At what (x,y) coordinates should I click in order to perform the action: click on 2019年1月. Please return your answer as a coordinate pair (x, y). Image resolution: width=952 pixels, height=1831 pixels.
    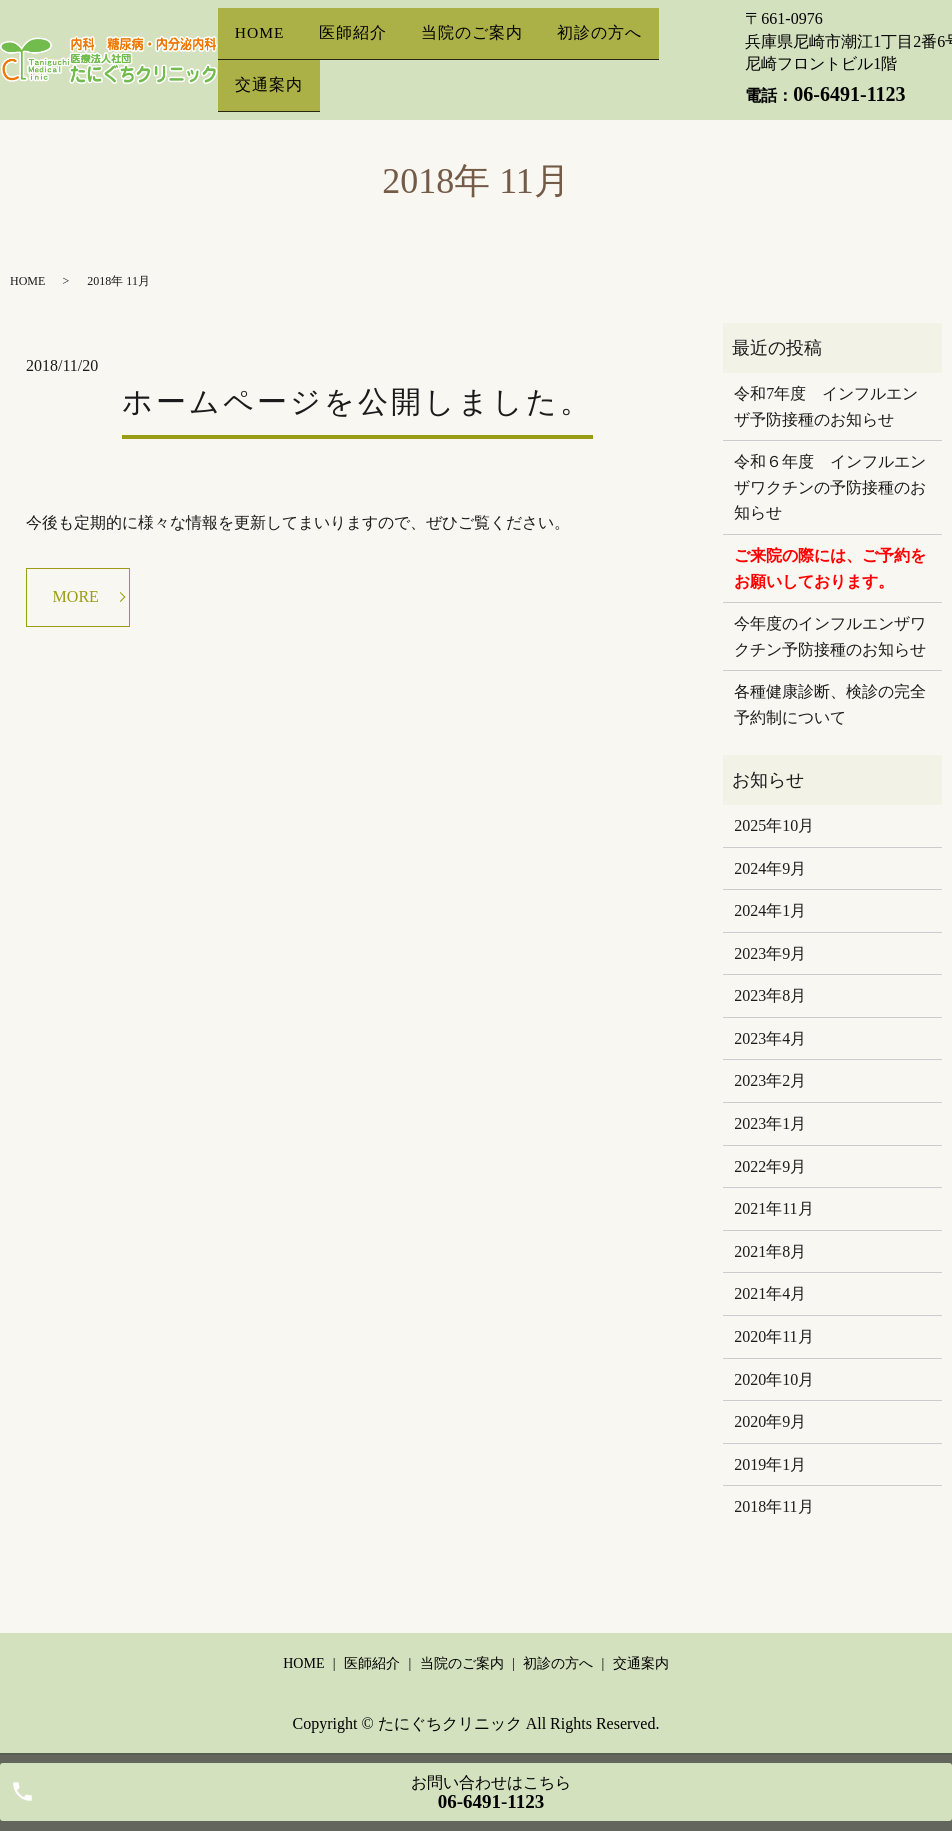
    Looking at the image, I should click on (770, 1464).